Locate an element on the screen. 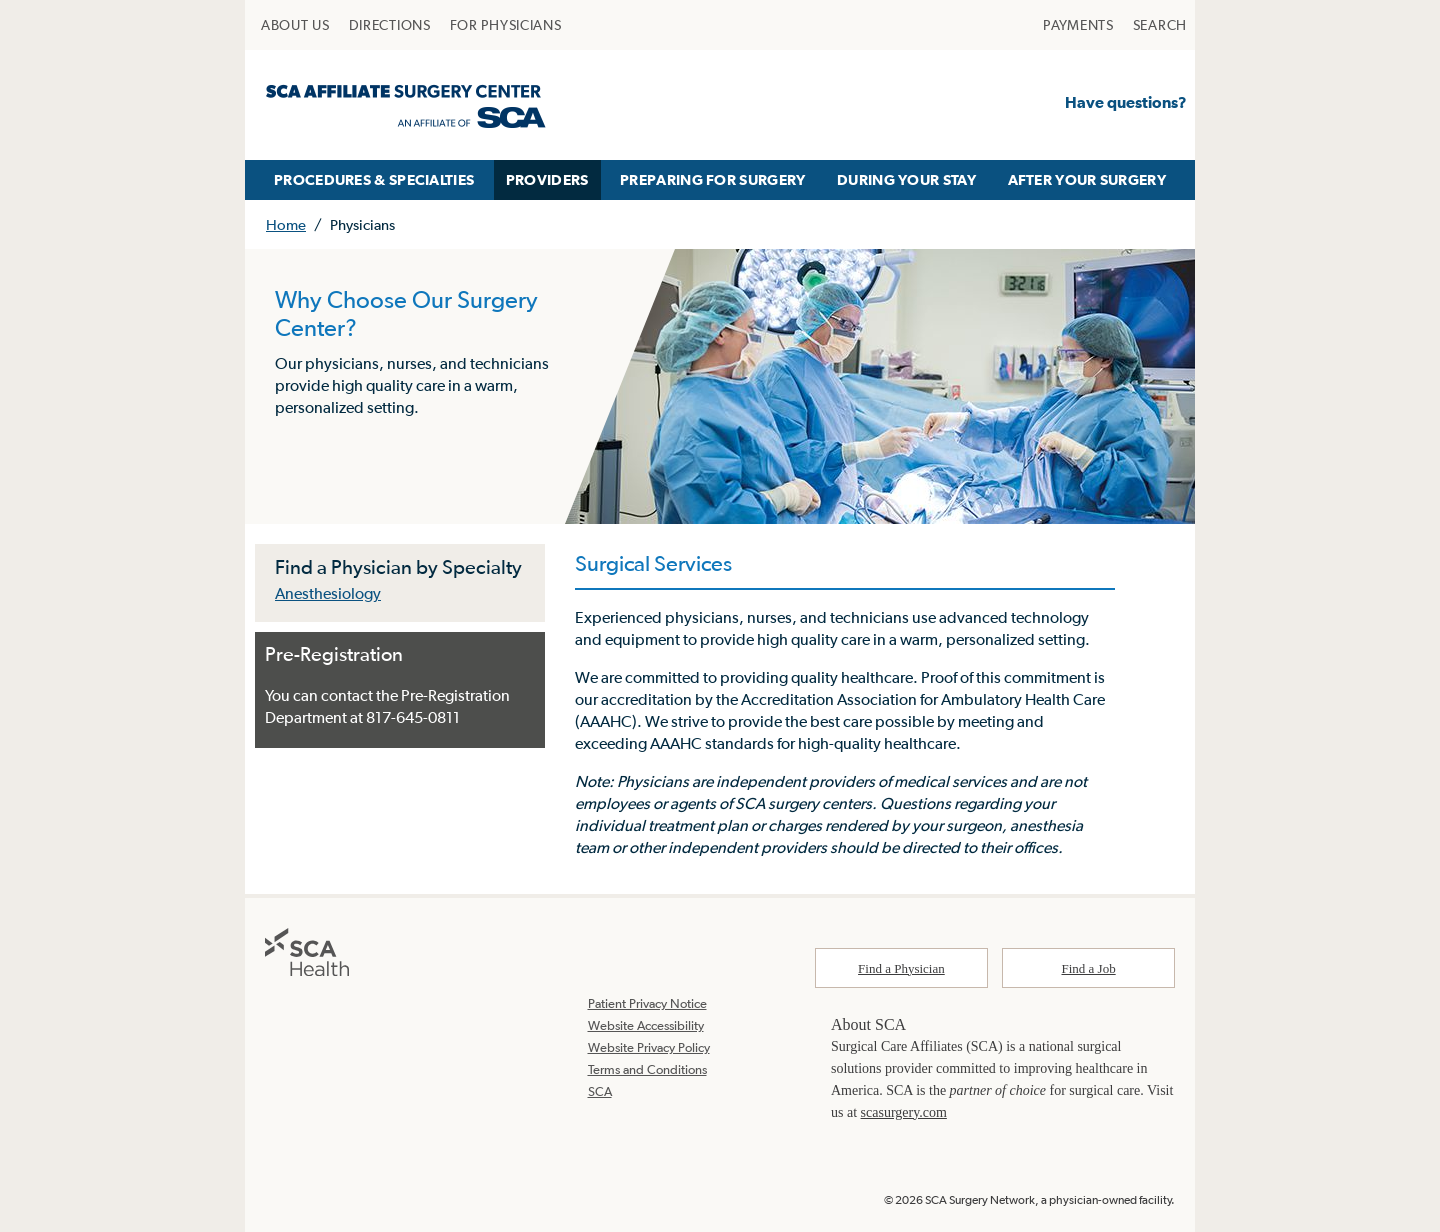 The image size is (1440, 1232). scasurgery.com is located at coordinates (904, 1112).